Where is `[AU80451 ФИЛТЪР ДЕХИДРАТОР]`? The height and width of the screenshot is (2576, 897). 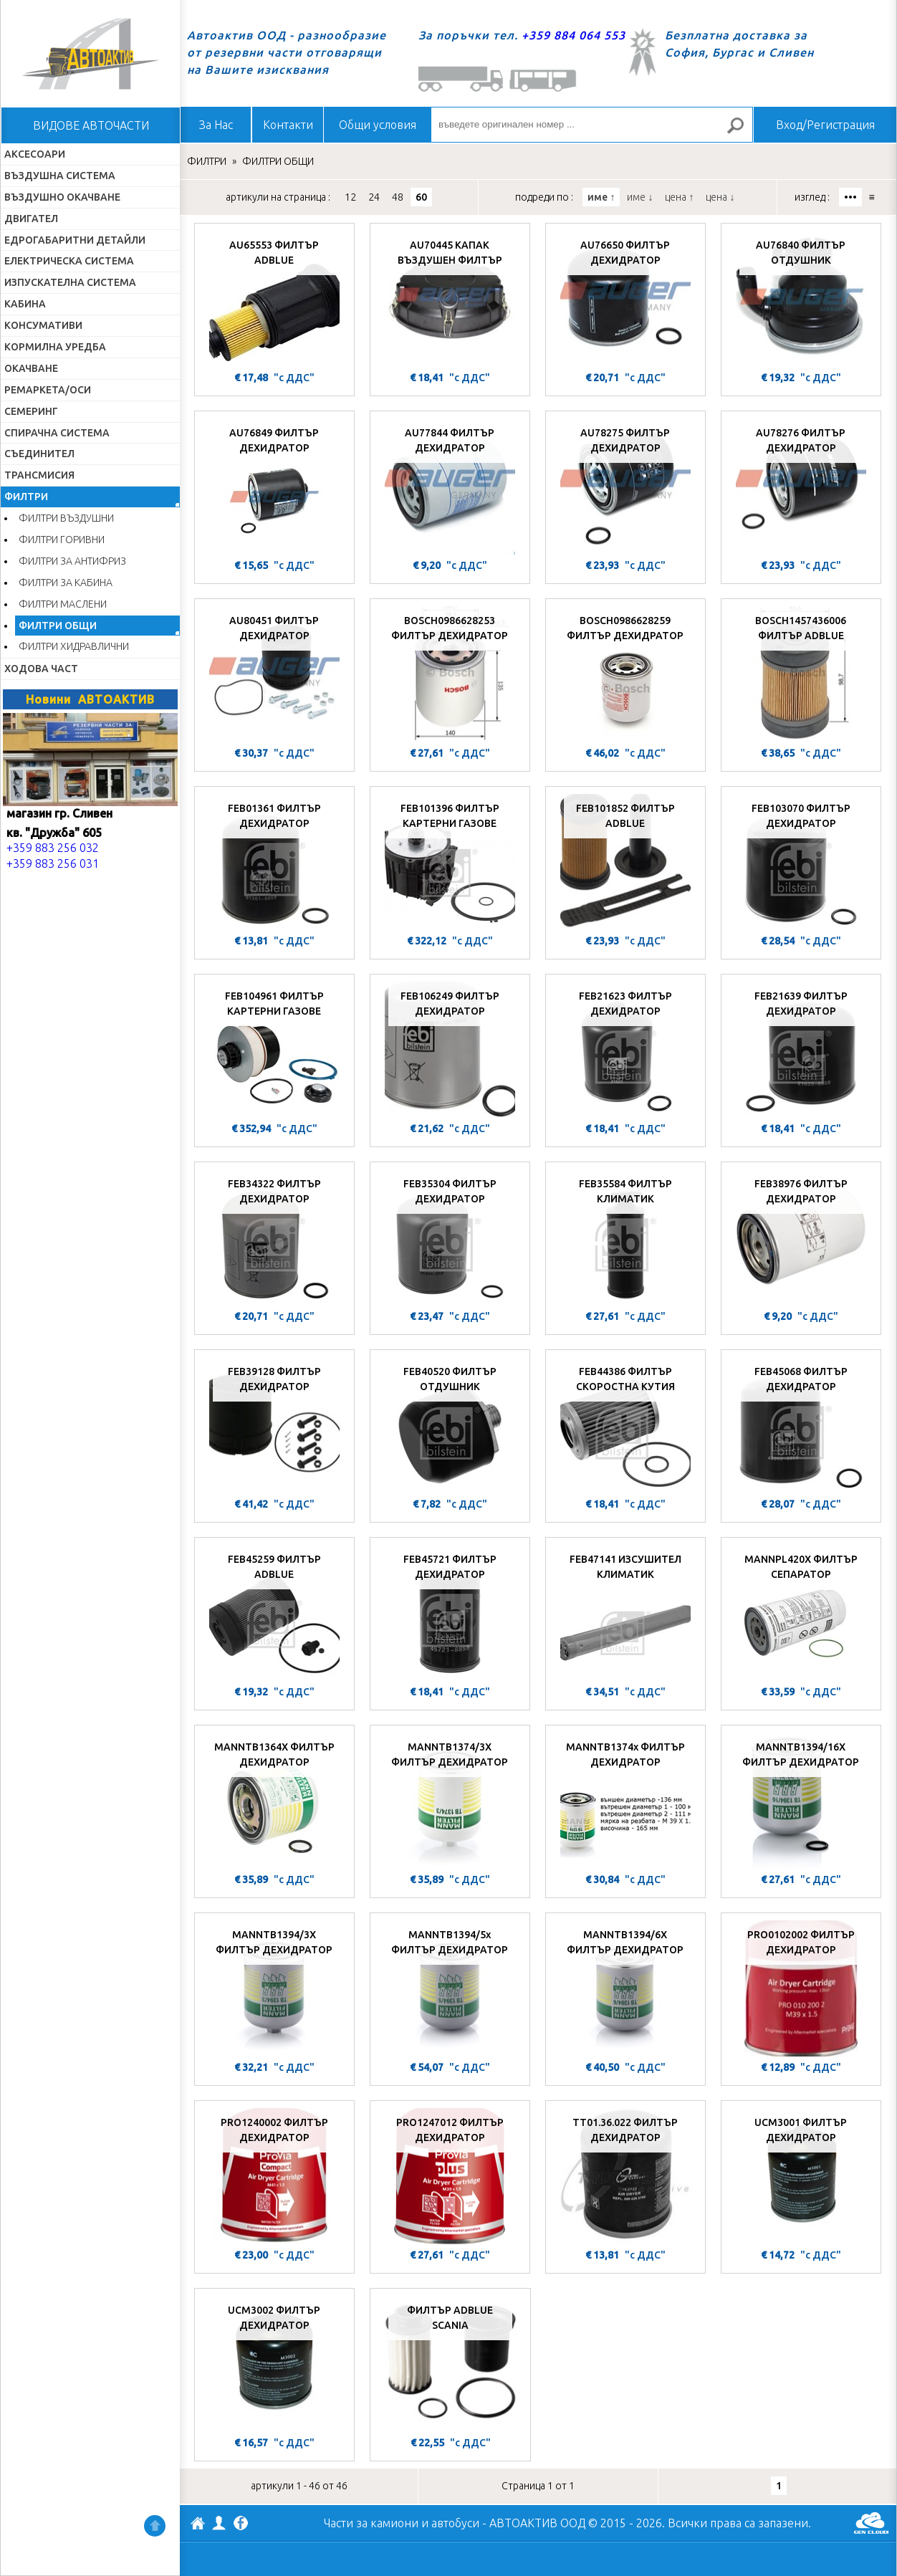 [AU80451 ФИЛТЪР ДЕХИДРАТОР] is located at coordinates (274, 674).